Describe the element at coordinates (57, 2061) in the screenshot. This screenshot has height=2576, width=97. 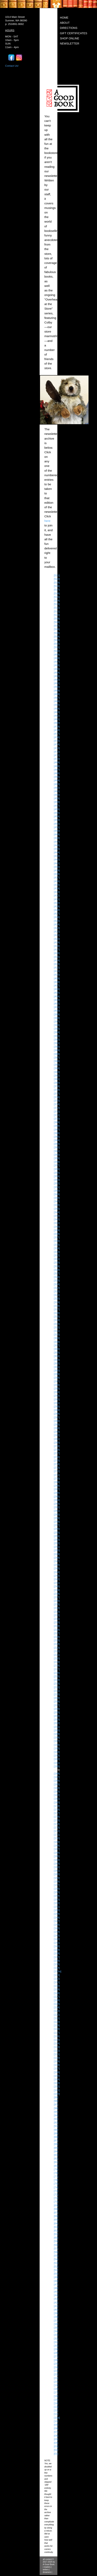
I see `[109]` at that location.